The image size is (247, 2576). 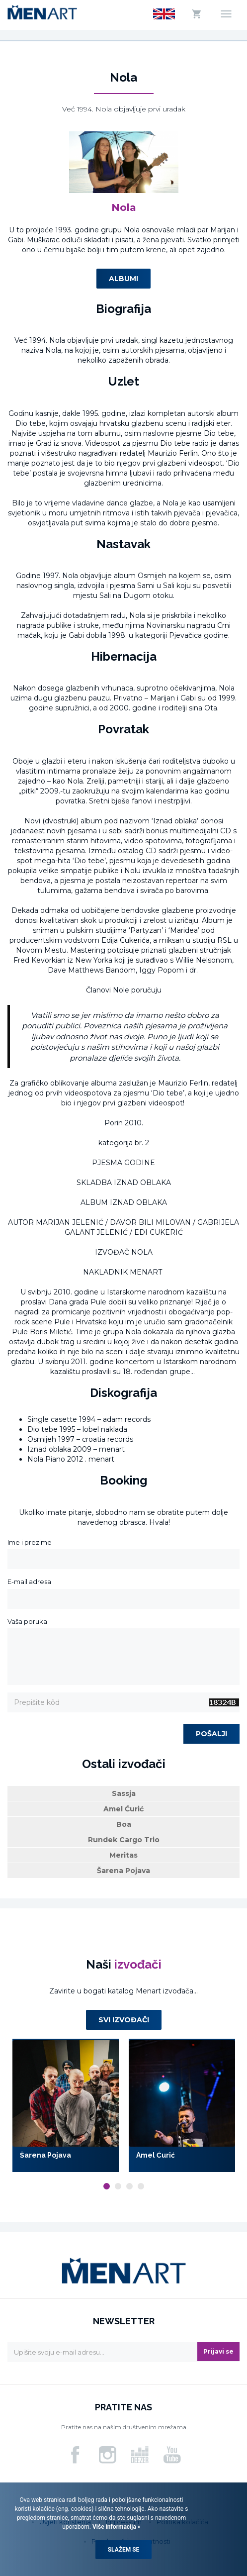 What do you see at coordinates (123, 278) in the screenshot?
I see `Albumi` at bounding box center [123, 278].